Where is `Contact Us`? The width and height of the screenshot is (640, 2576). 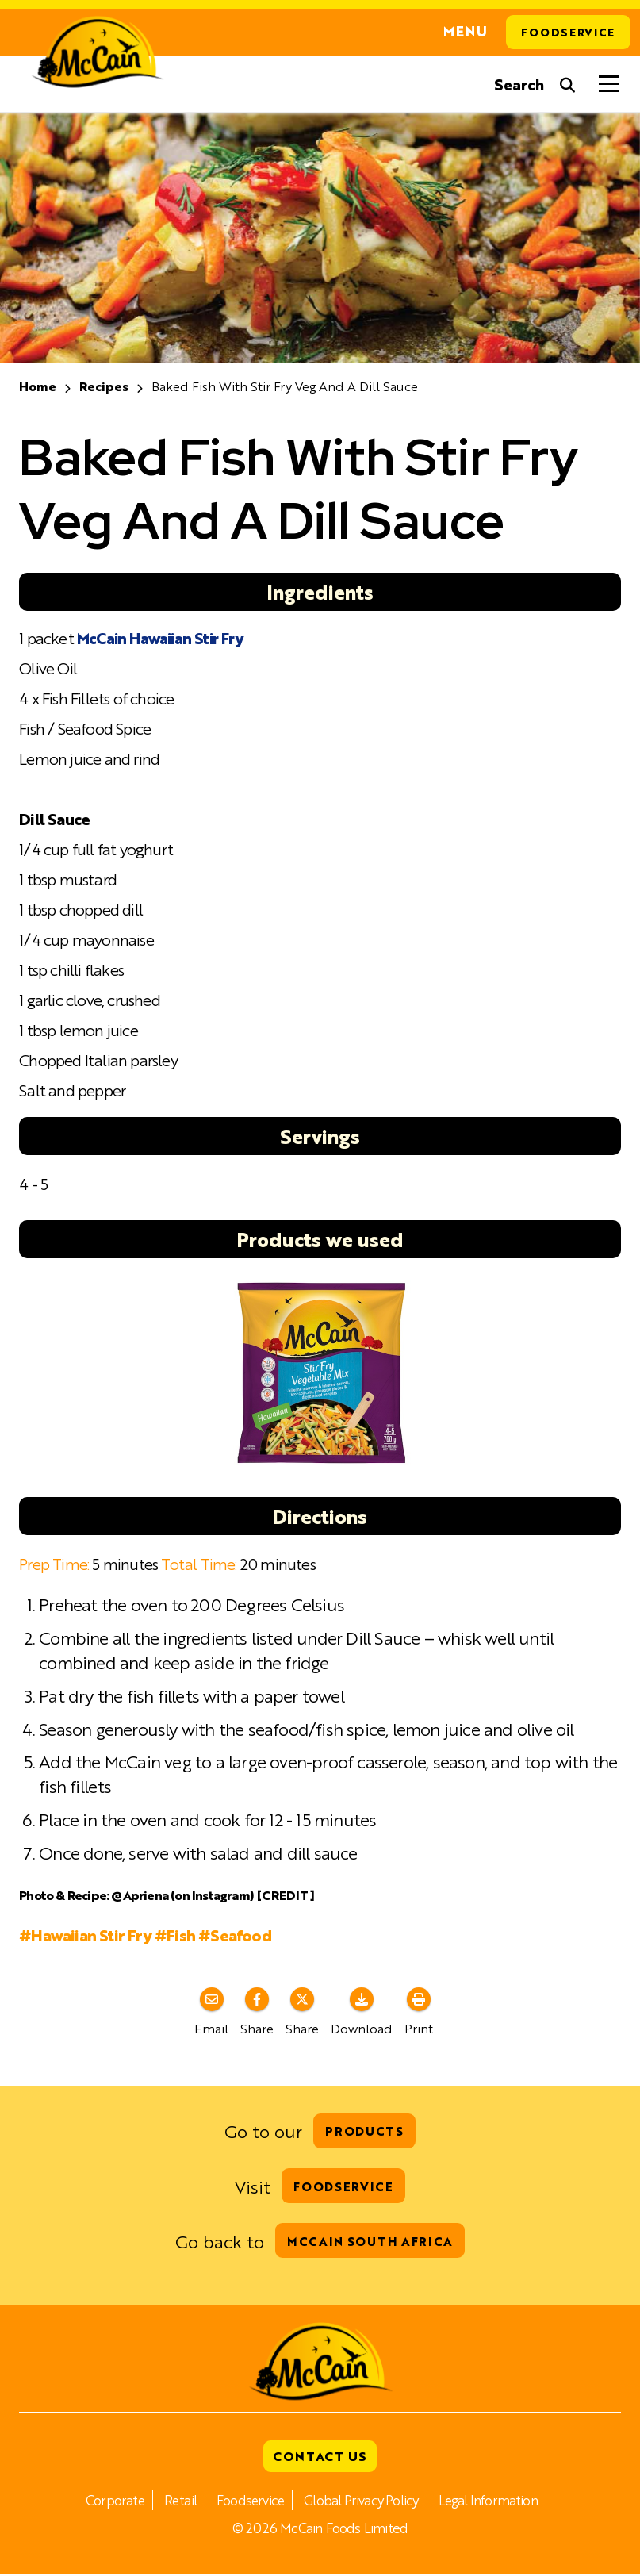
Contact Us is located at coordinates (320, 2458).